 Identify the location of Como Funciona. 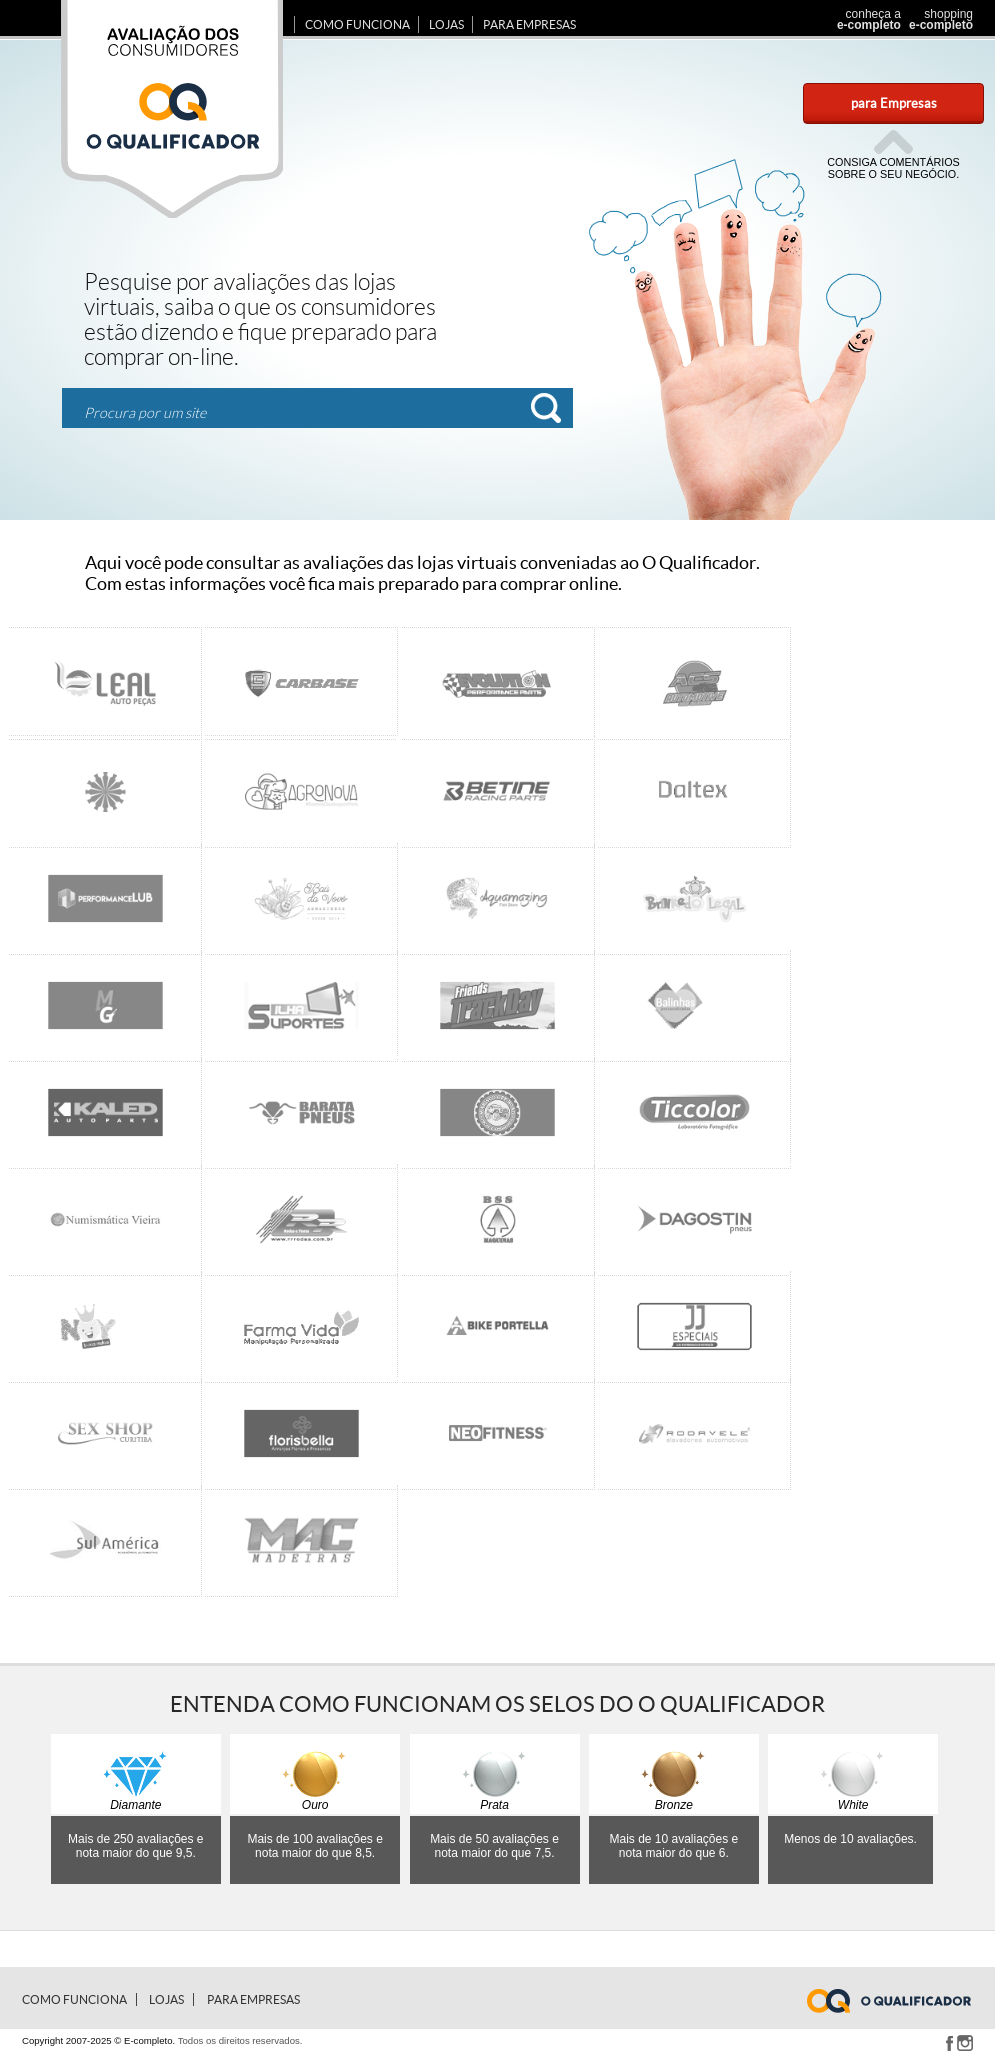
(357, 24).